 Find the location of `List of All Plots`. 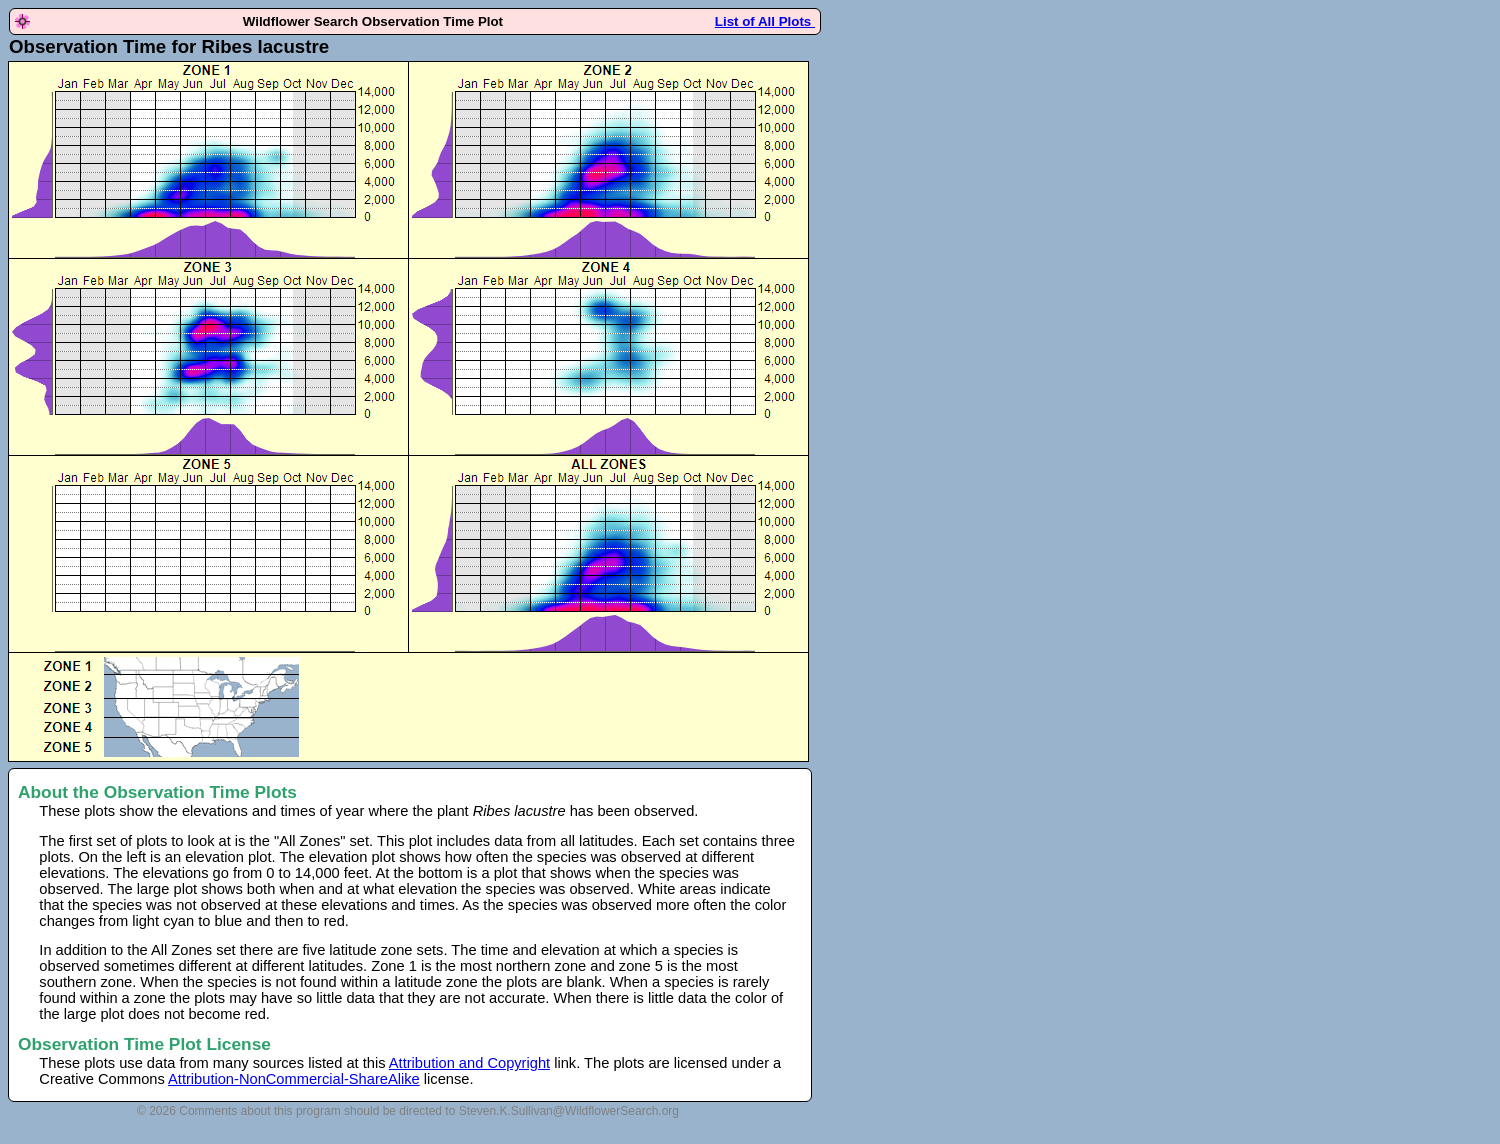

List of All Plots is located at coordinates (765, 21).